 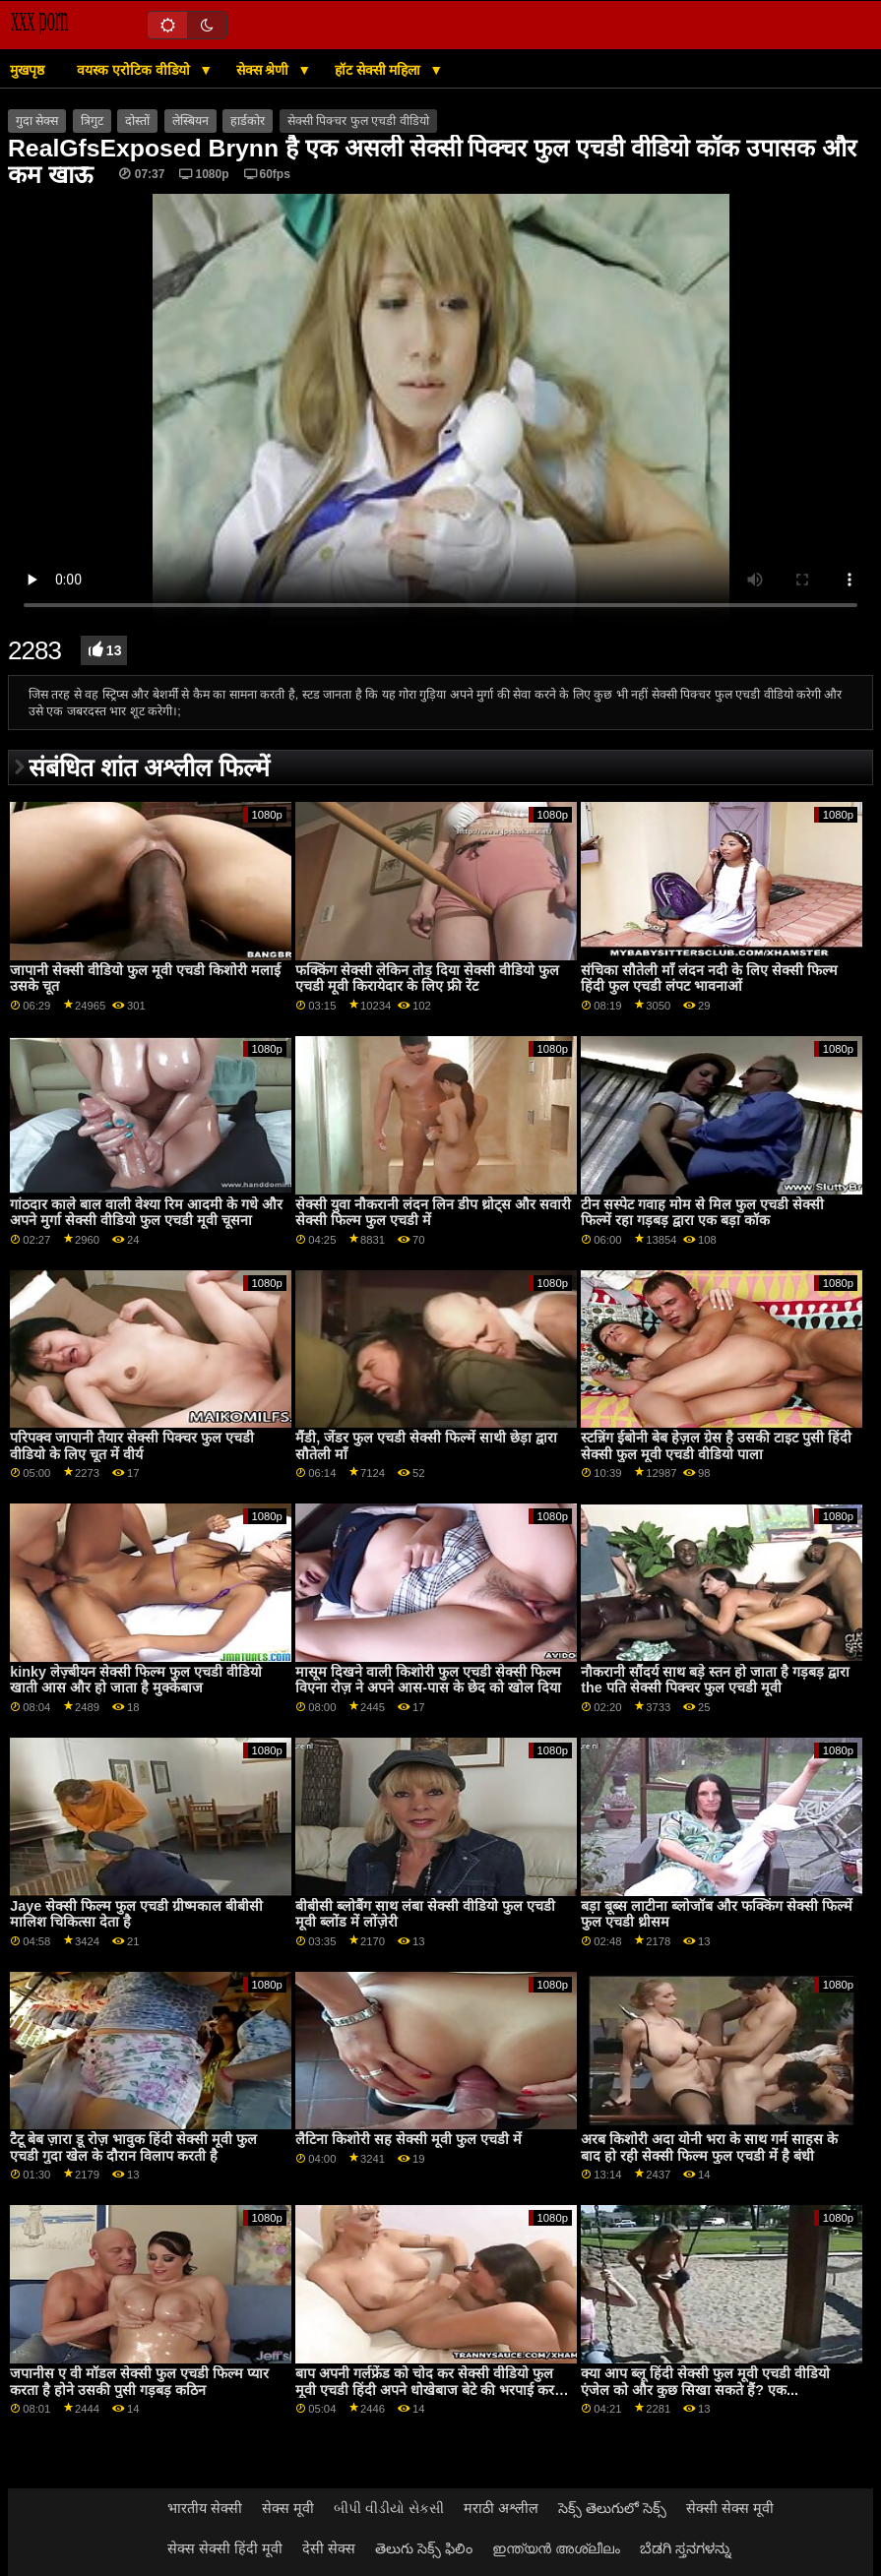 What do you see at coordinates (139, 2381) in the screenshot?
I see `जपानीस ए वी मॉडल सेक्सी फुल एचडी फिल्म प्यार करता है होने उसकी पुसी गड़बड़ कठिन` at bounding box center [139, 2381].